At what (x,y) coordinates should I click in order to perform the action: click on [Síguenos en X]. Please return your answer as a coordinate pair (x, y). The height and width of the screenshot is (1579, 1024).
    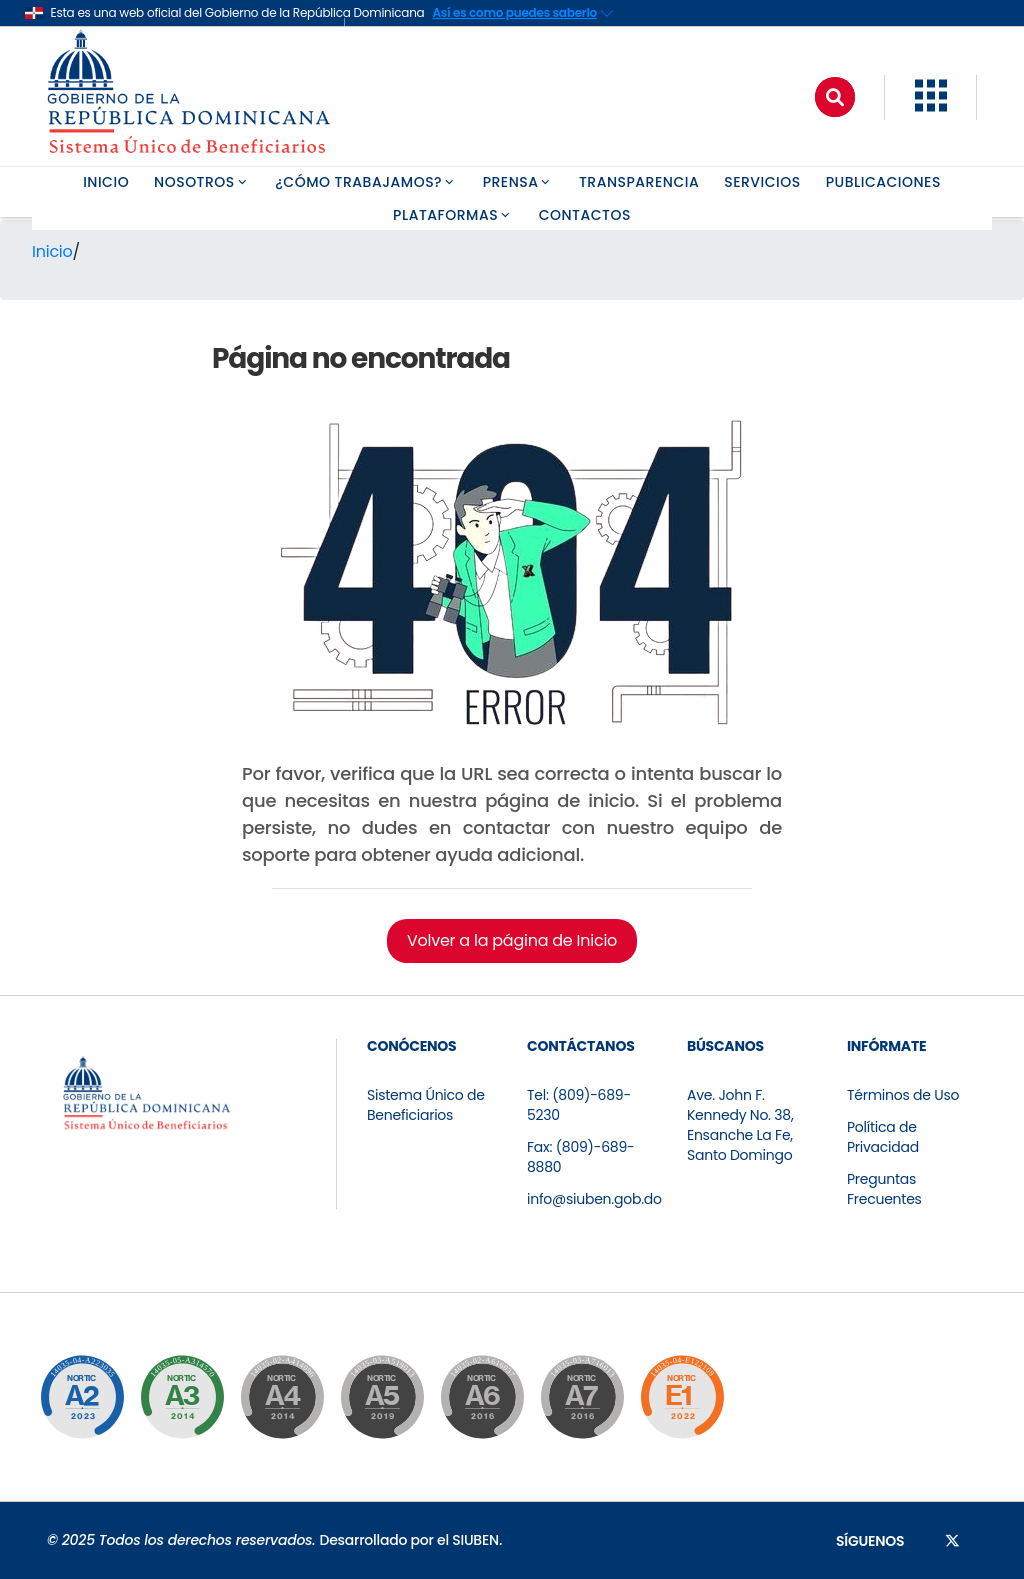
    Looking at the image, I should click on (952, 1540).